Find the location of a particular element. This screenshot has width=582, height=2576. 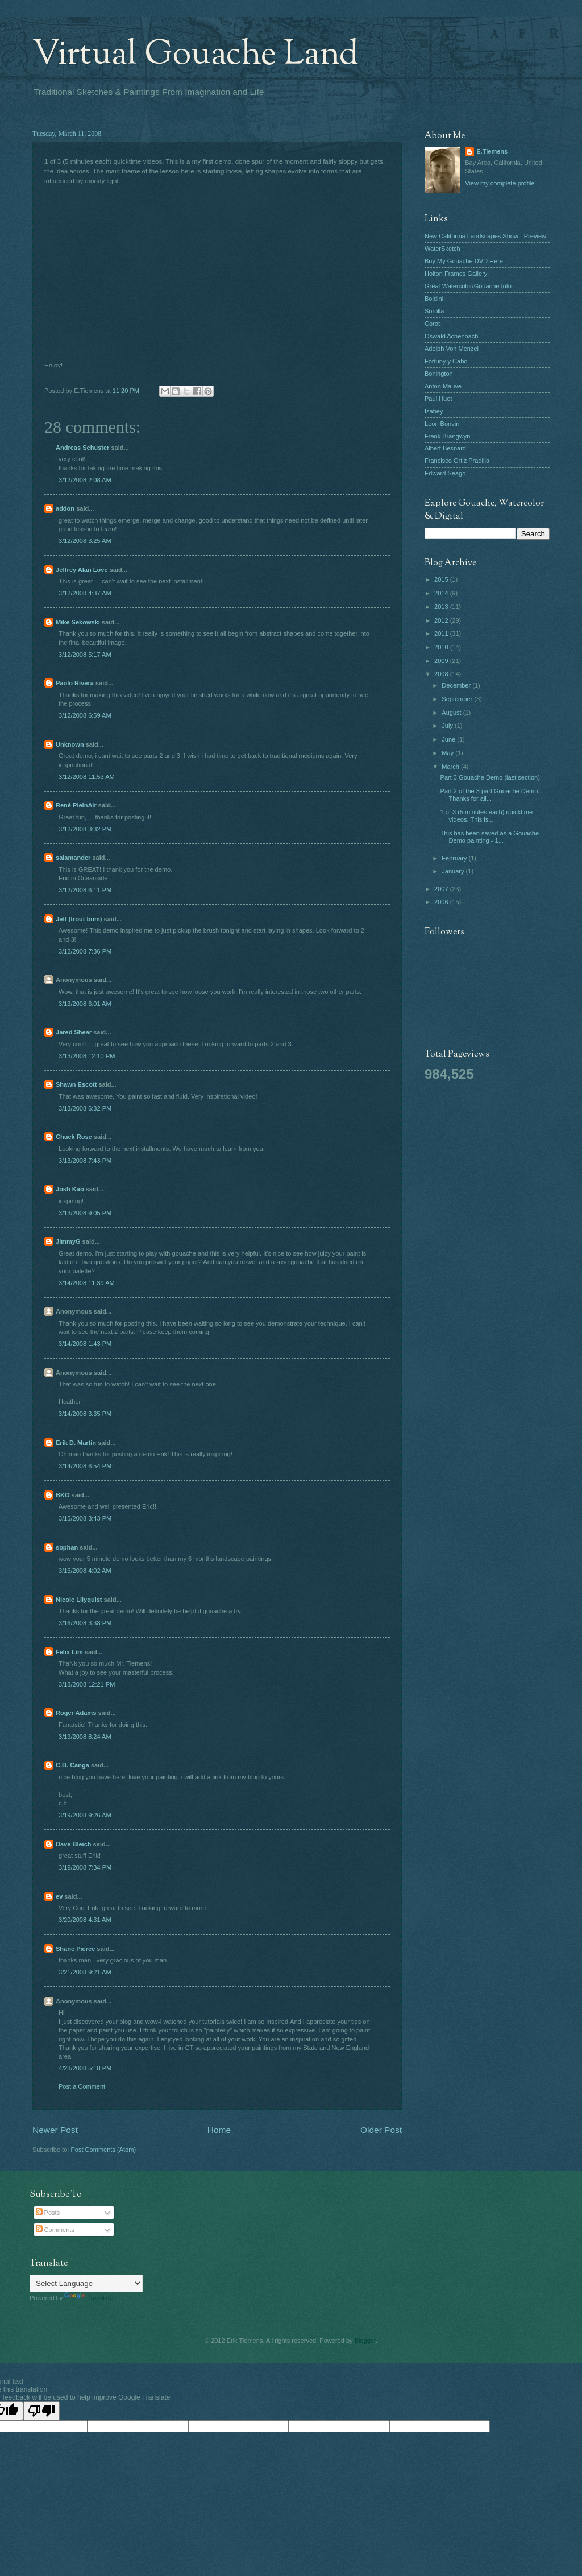

Older Post is located at coordinates (381, 2130).